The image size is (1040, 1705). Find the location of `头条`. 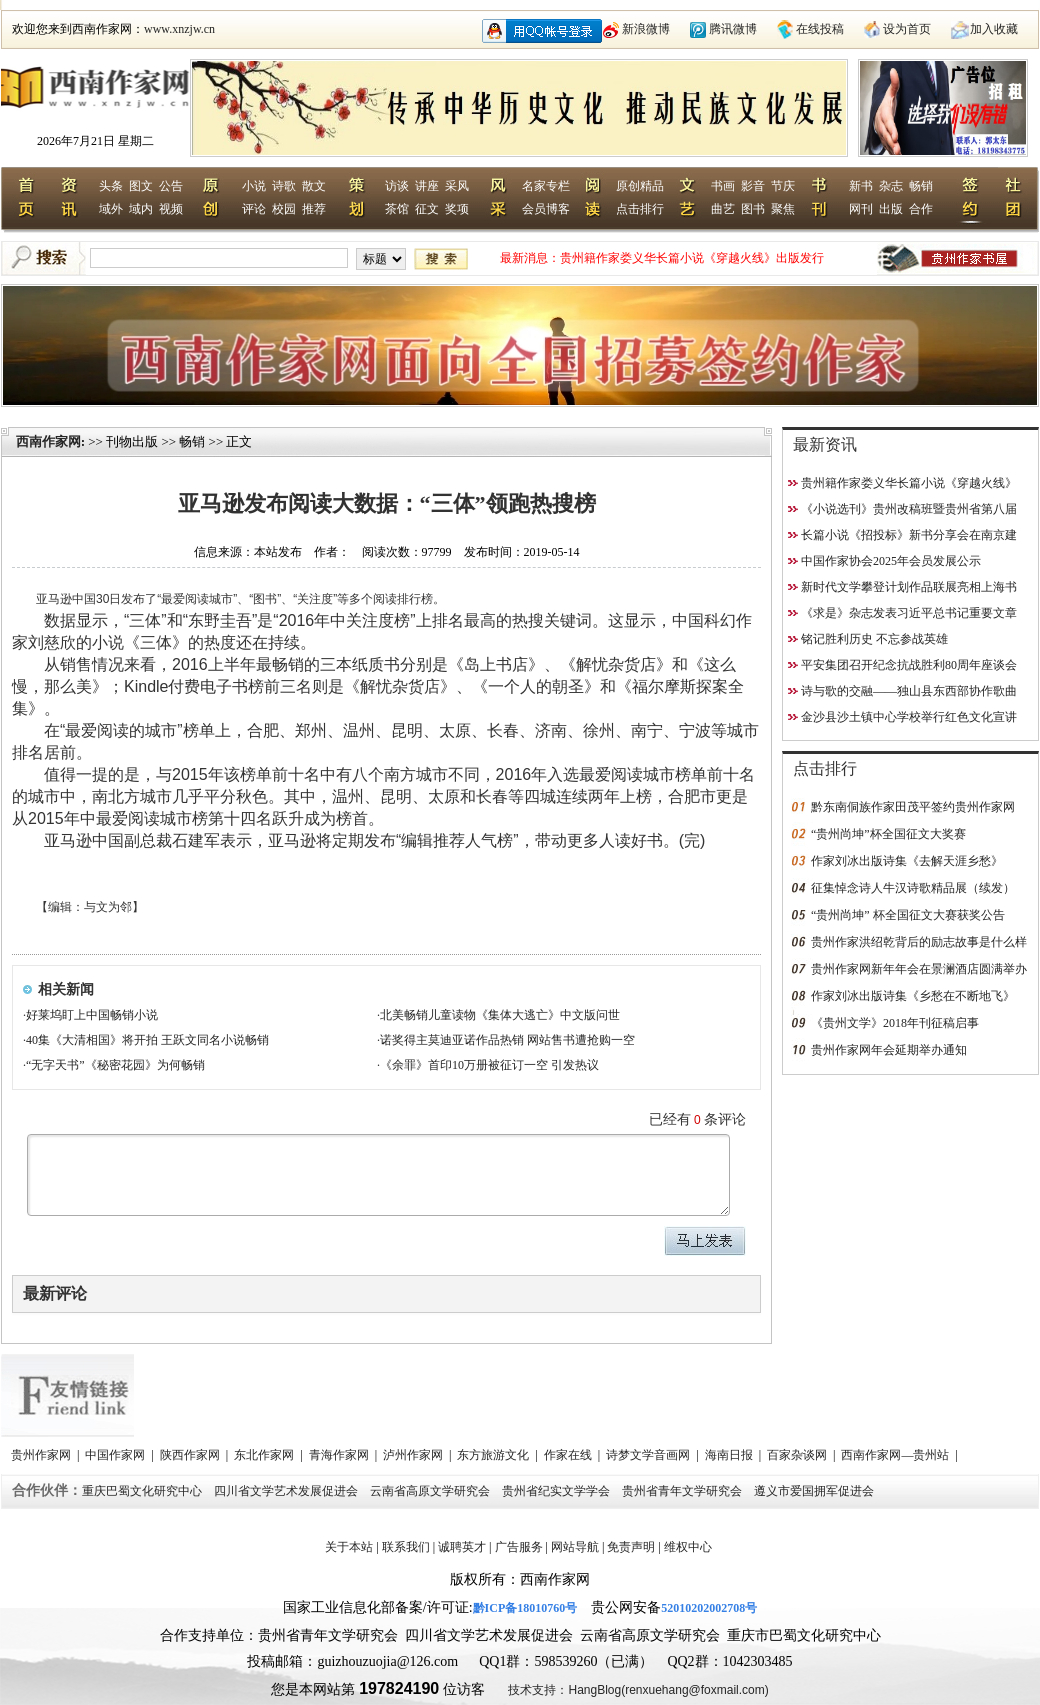

头条 is located at coordinates (111, 186).